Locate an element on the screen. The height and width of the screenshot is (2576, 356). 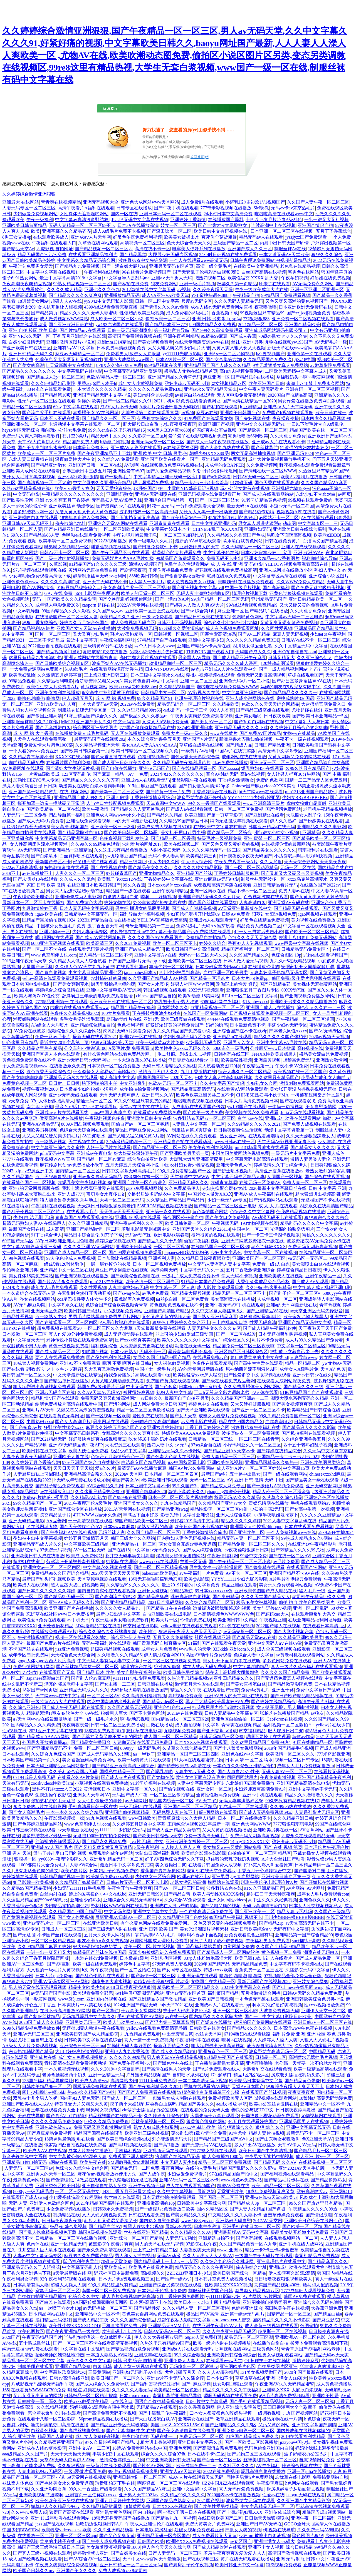
av黄老司机在线观看网站 is located at coordinates (300, 1655).